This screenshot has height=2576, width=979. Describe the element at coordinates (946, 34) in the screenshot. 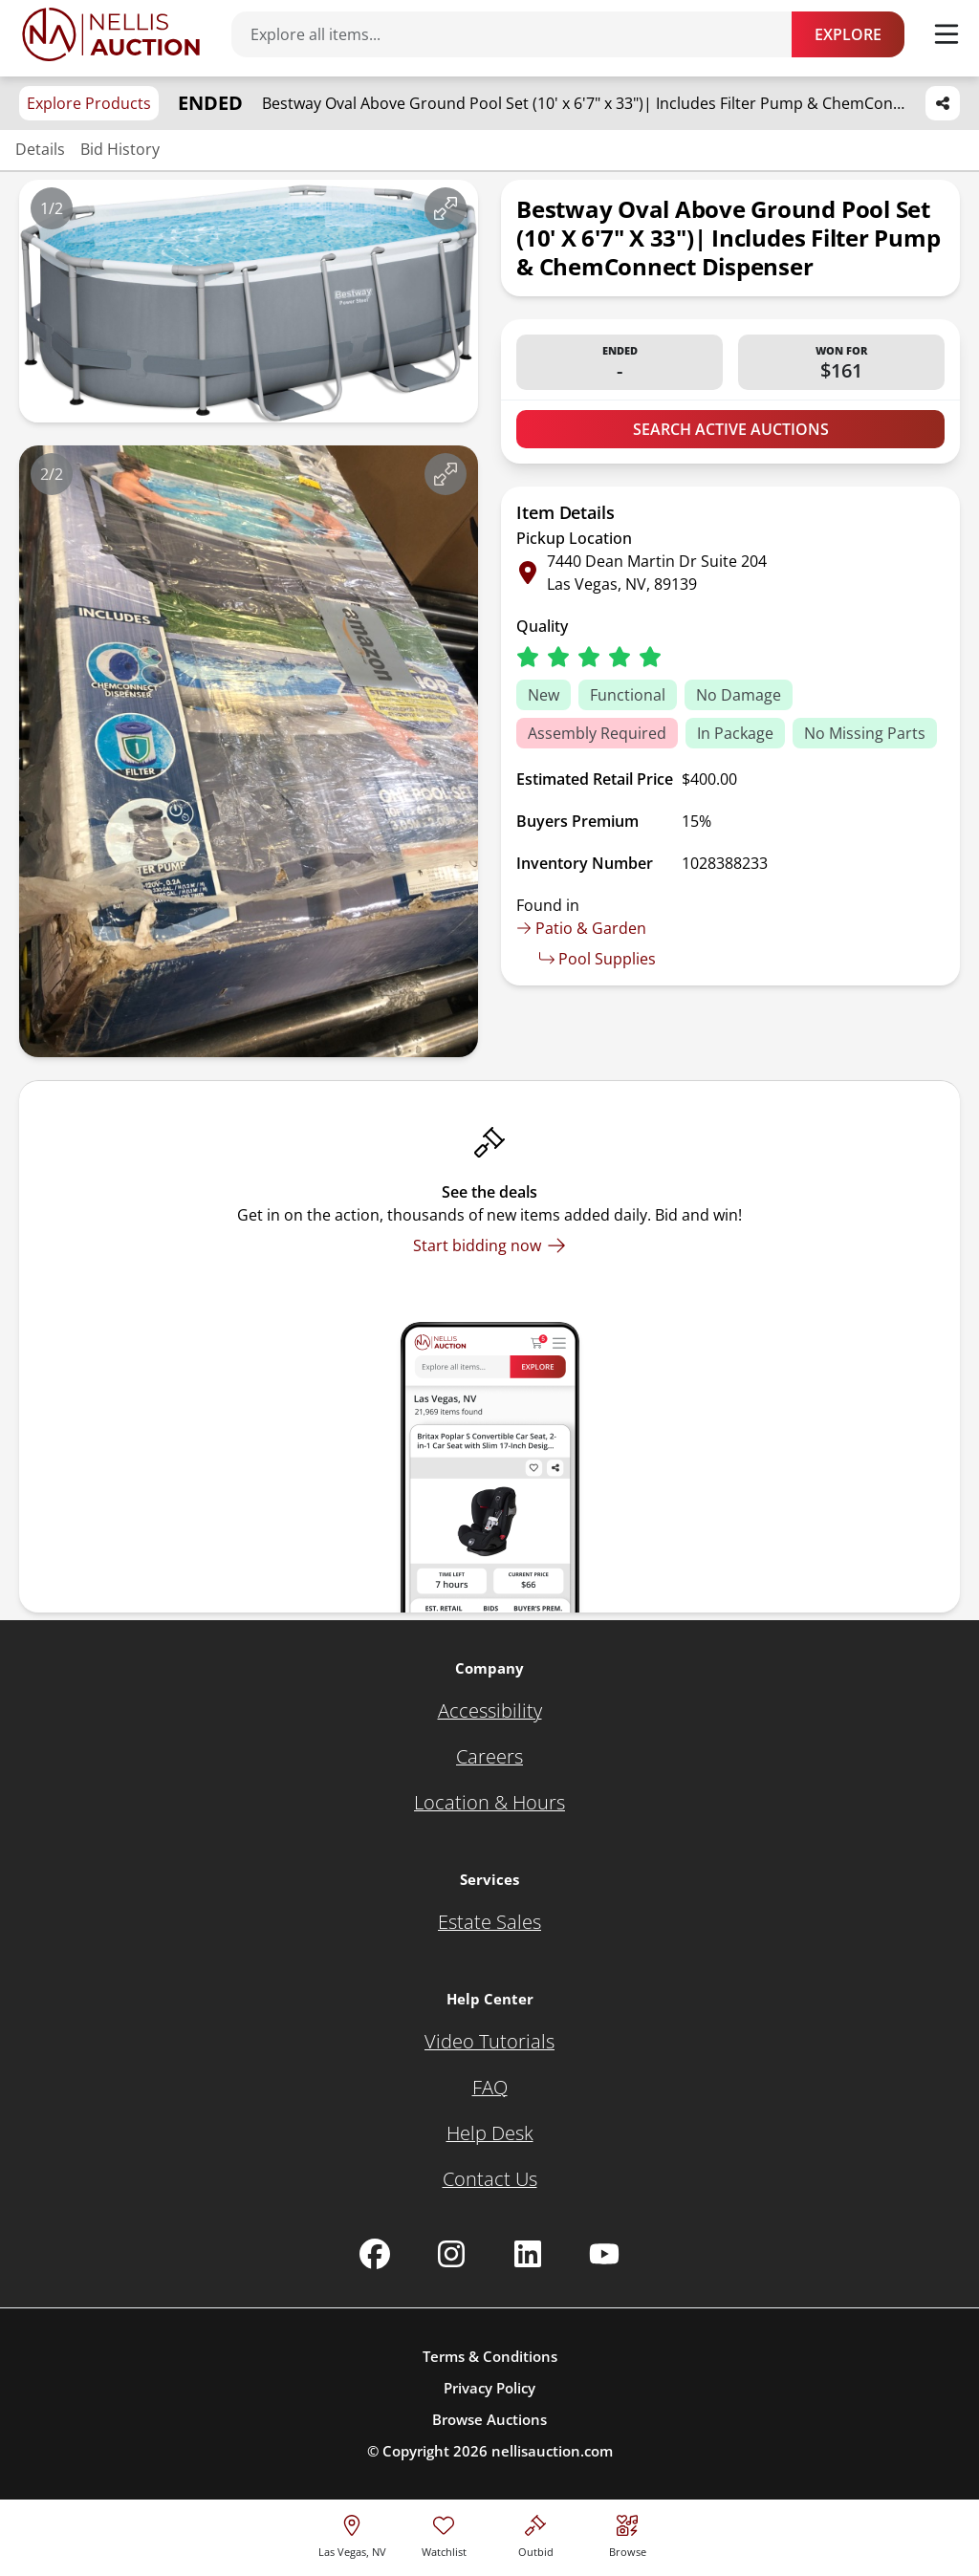

I see `[Toggle menu]` at that location.